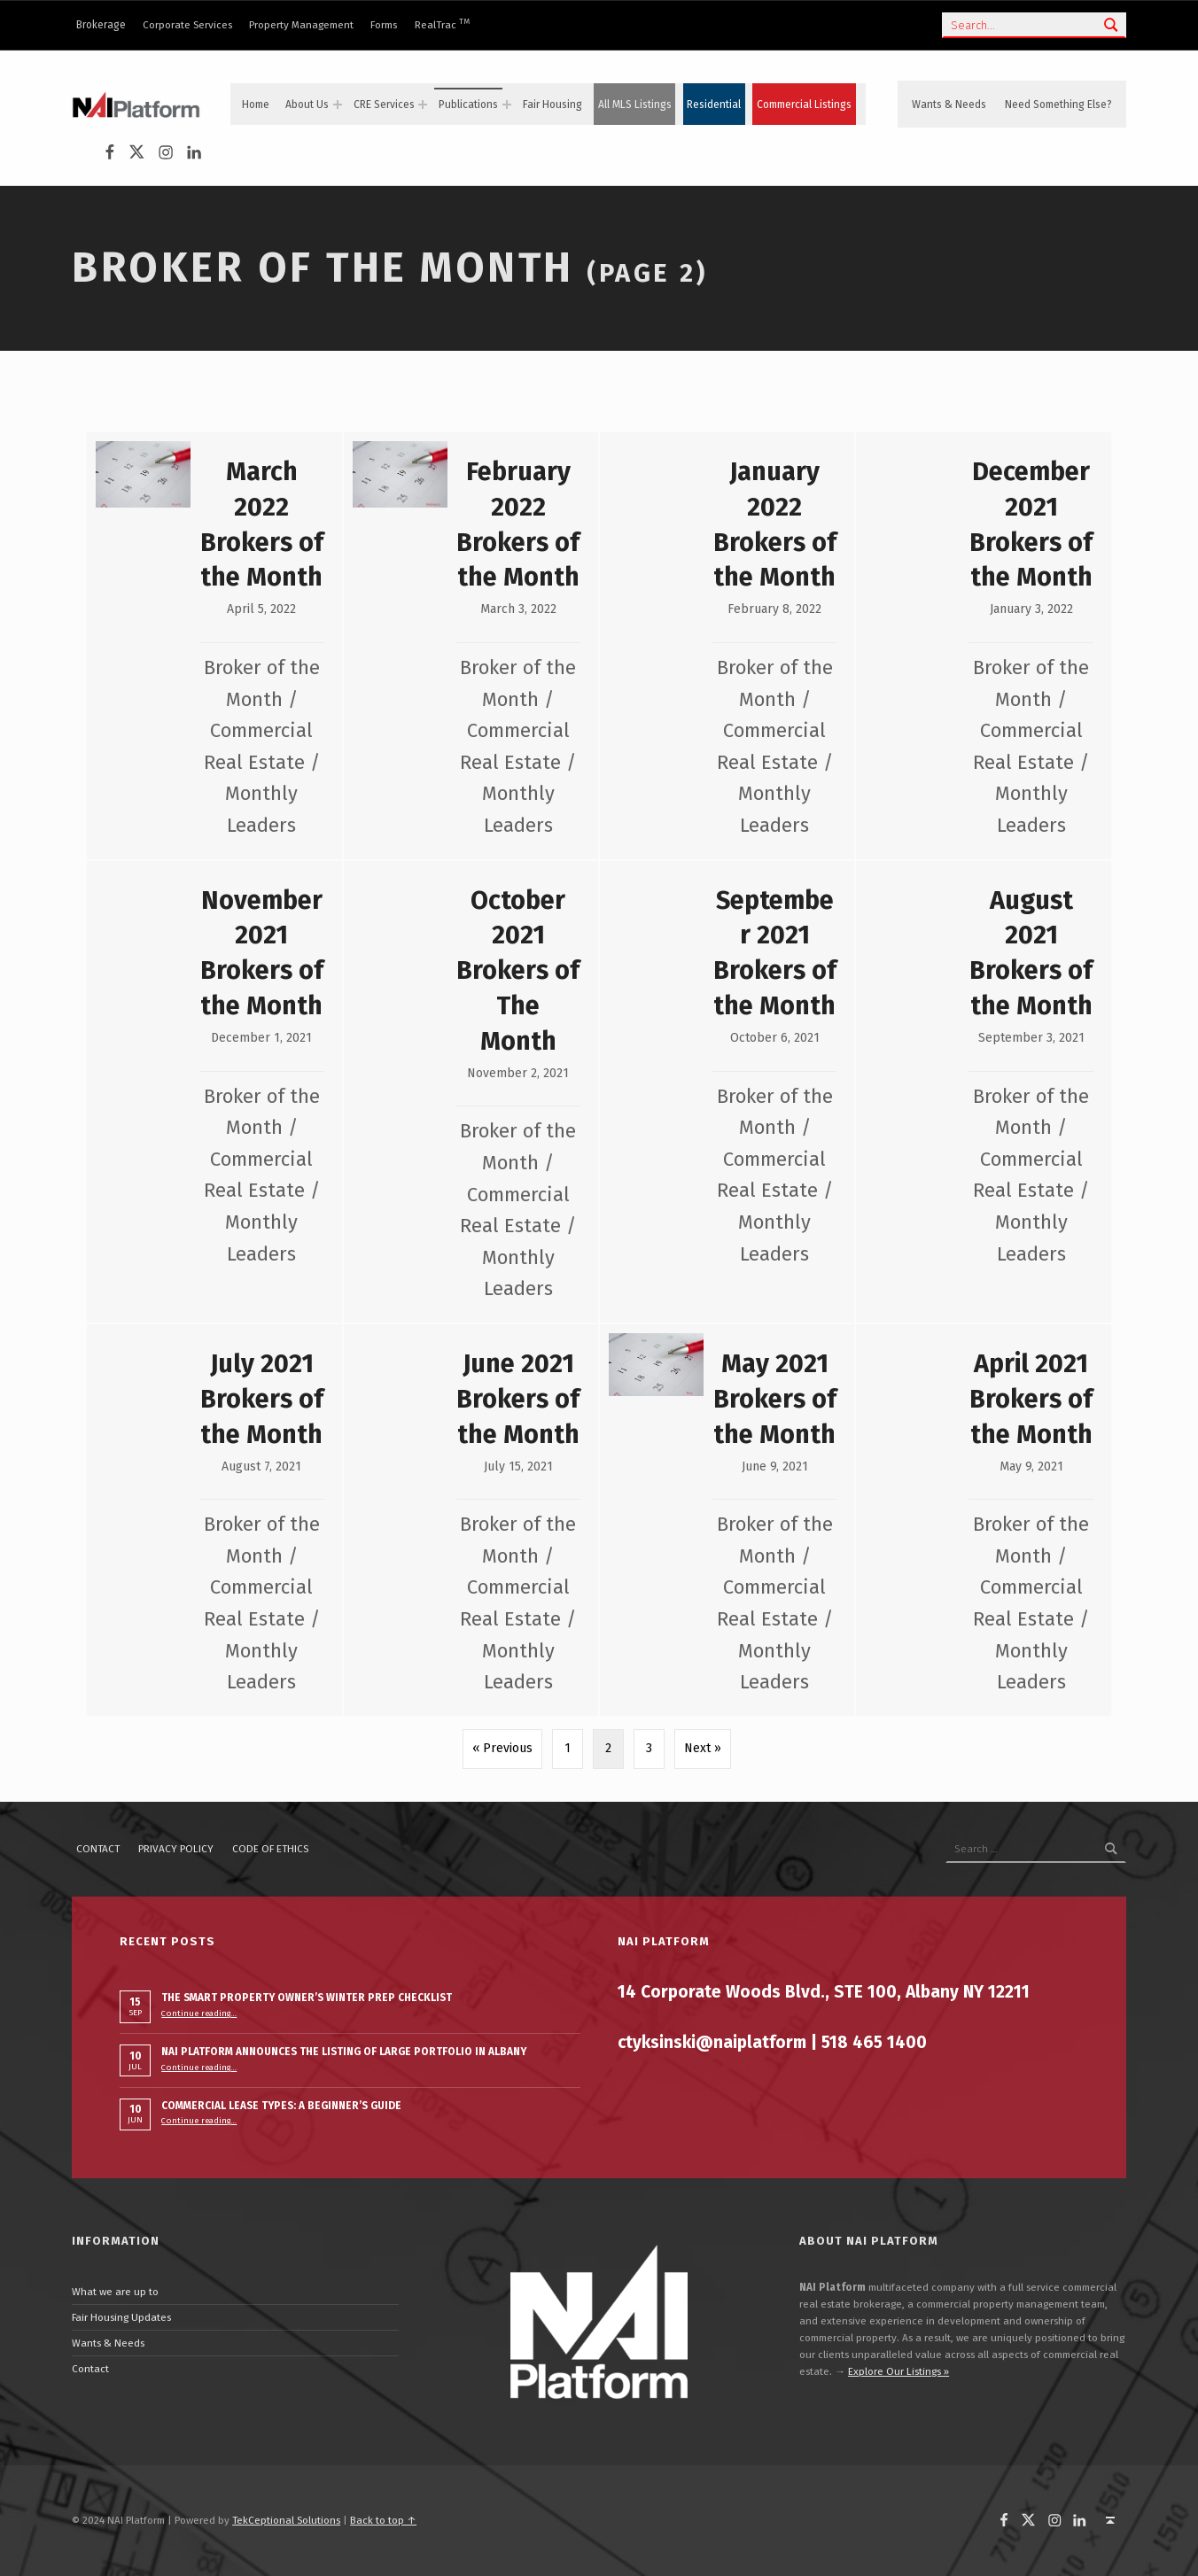  Describe the element at coordinates (307, 104) in the screenshot. I see `About Us` at that location.